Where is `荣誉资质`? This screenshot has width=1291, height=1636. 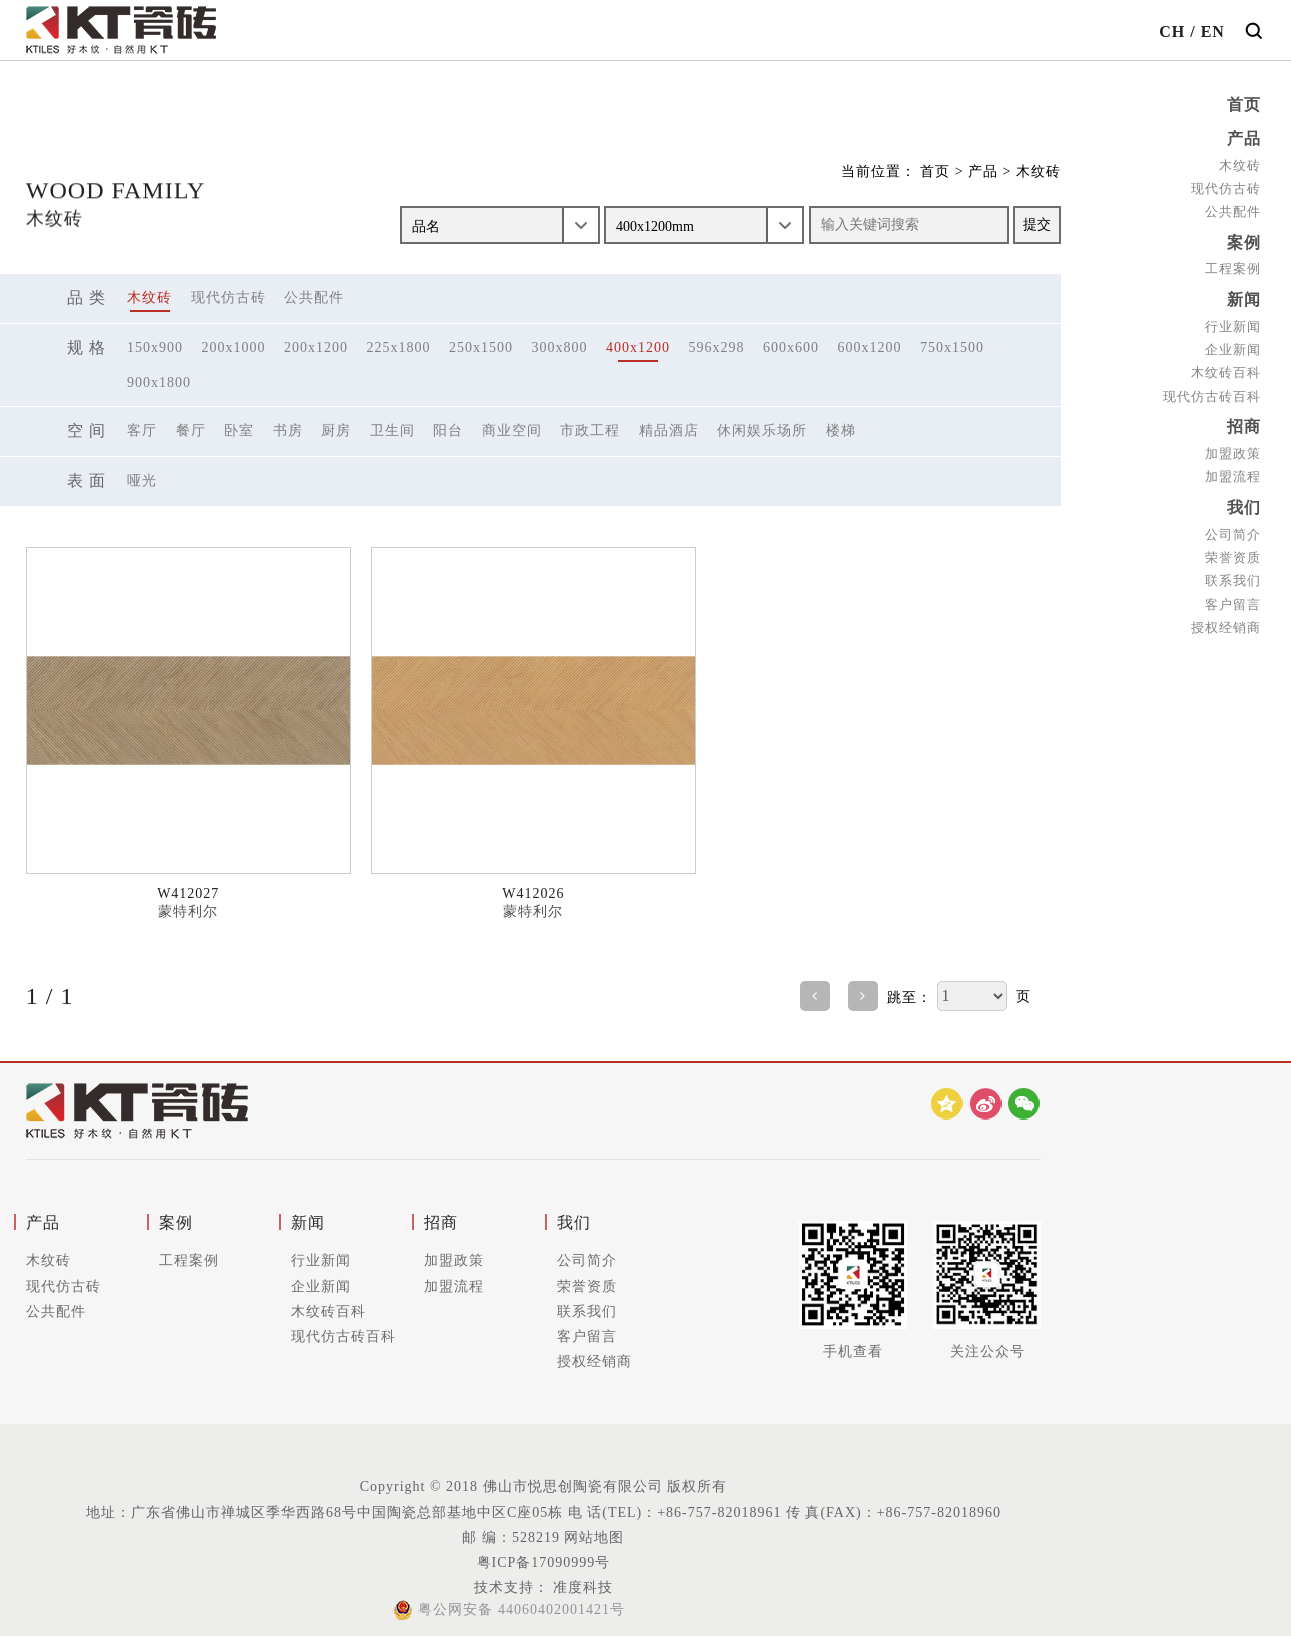
荣誉资质 is located at coordinates (1233, 549).